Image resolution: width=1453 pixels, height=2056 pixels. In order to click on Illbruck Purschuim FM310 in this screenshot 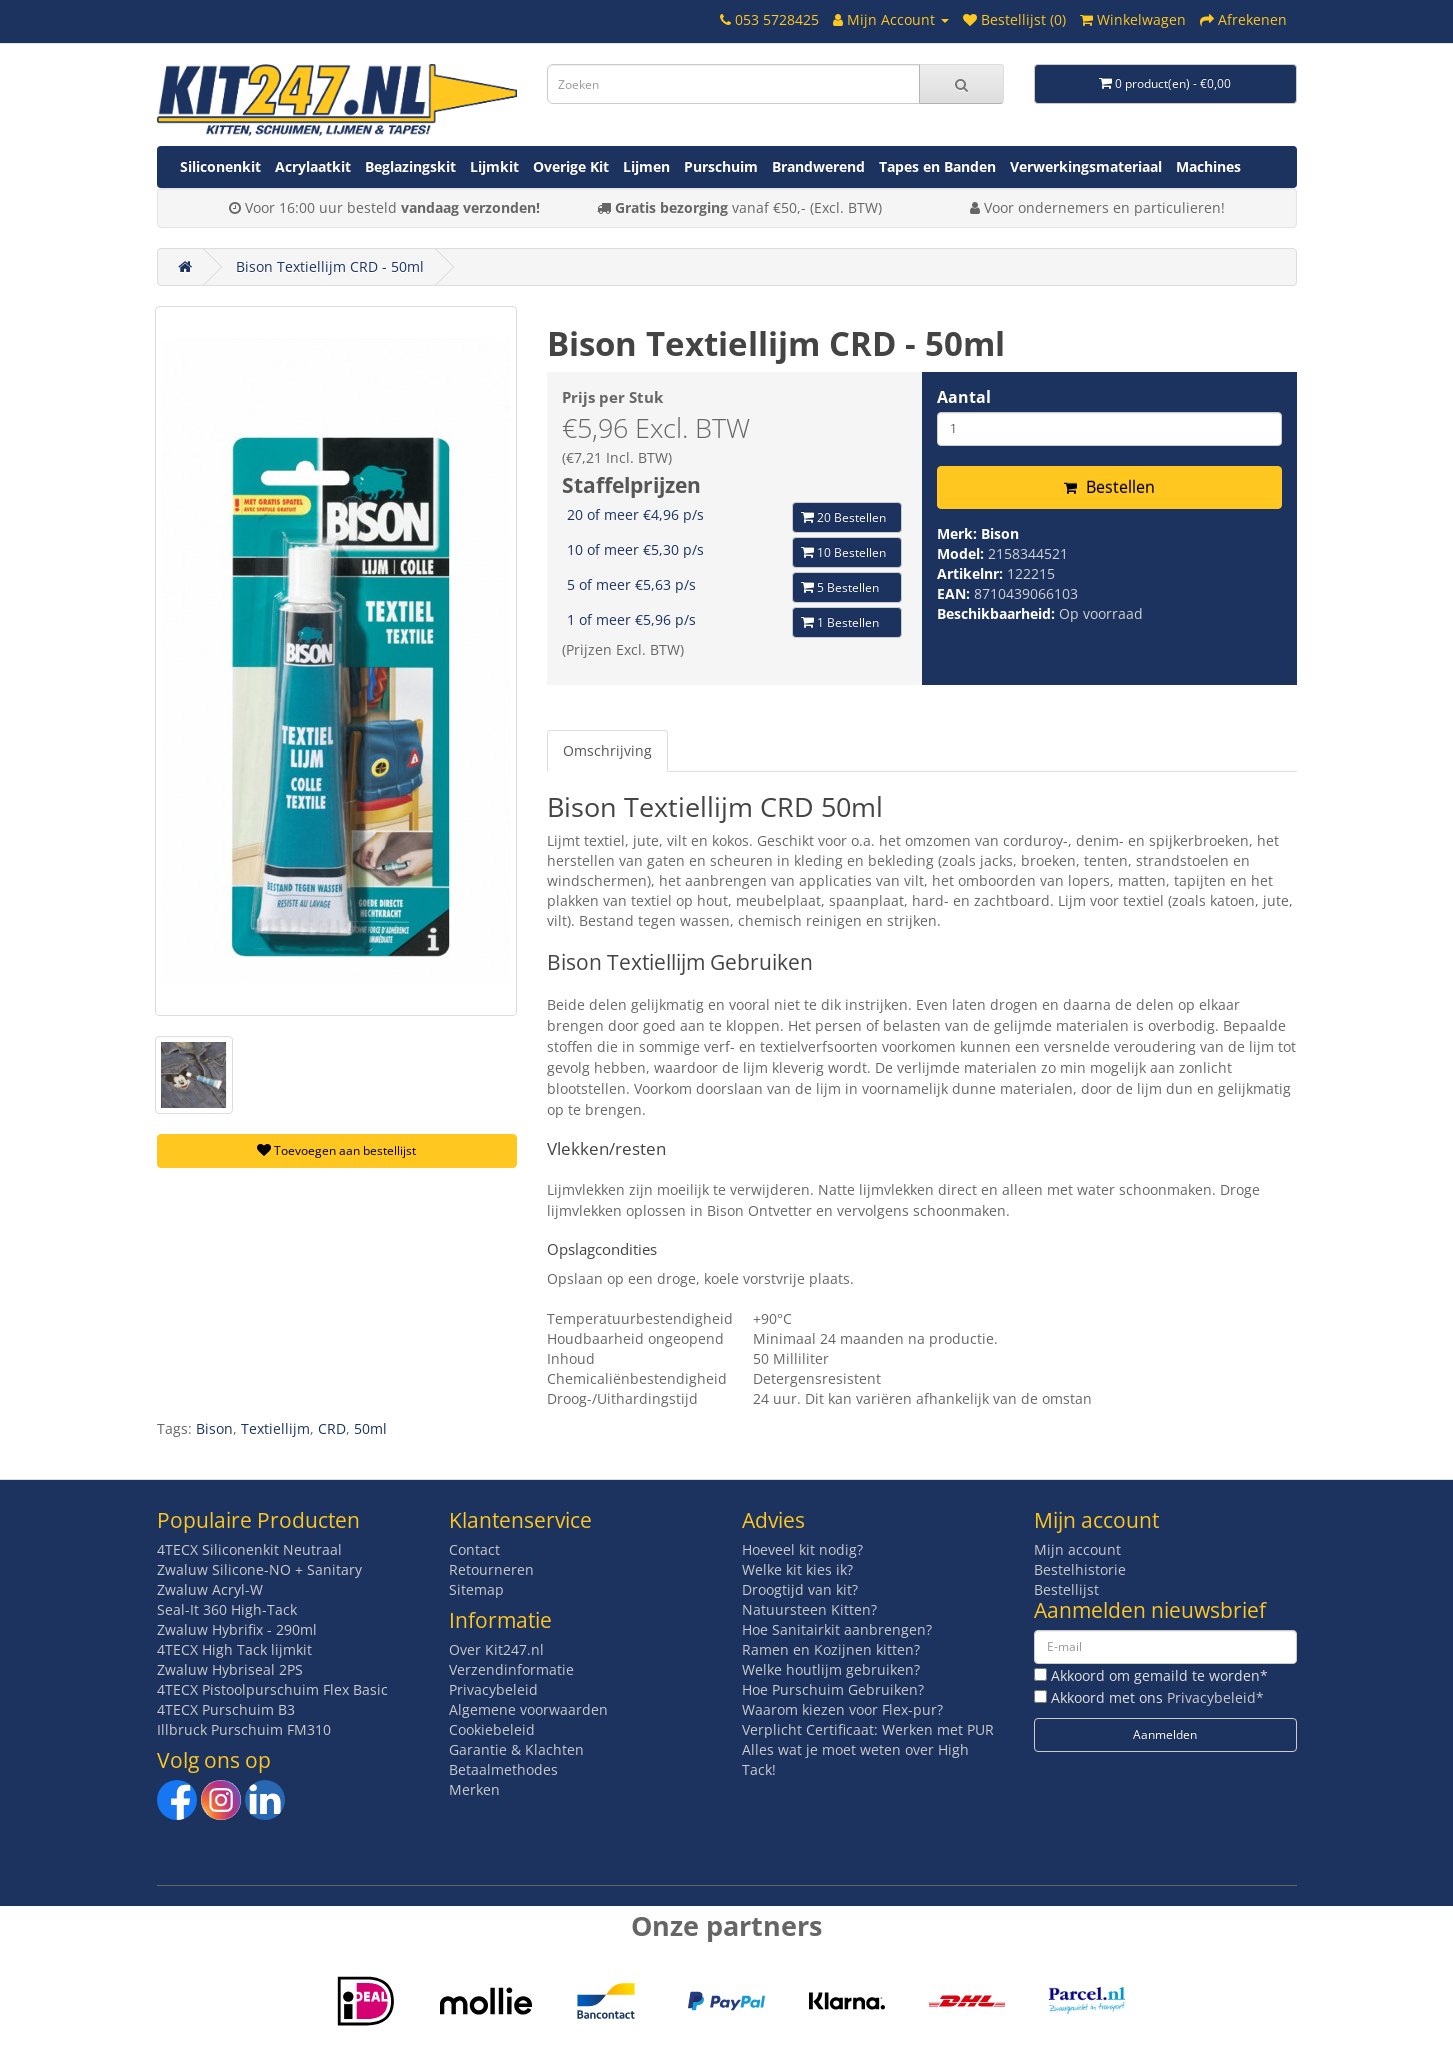, I will do `click(244, 1729)`.